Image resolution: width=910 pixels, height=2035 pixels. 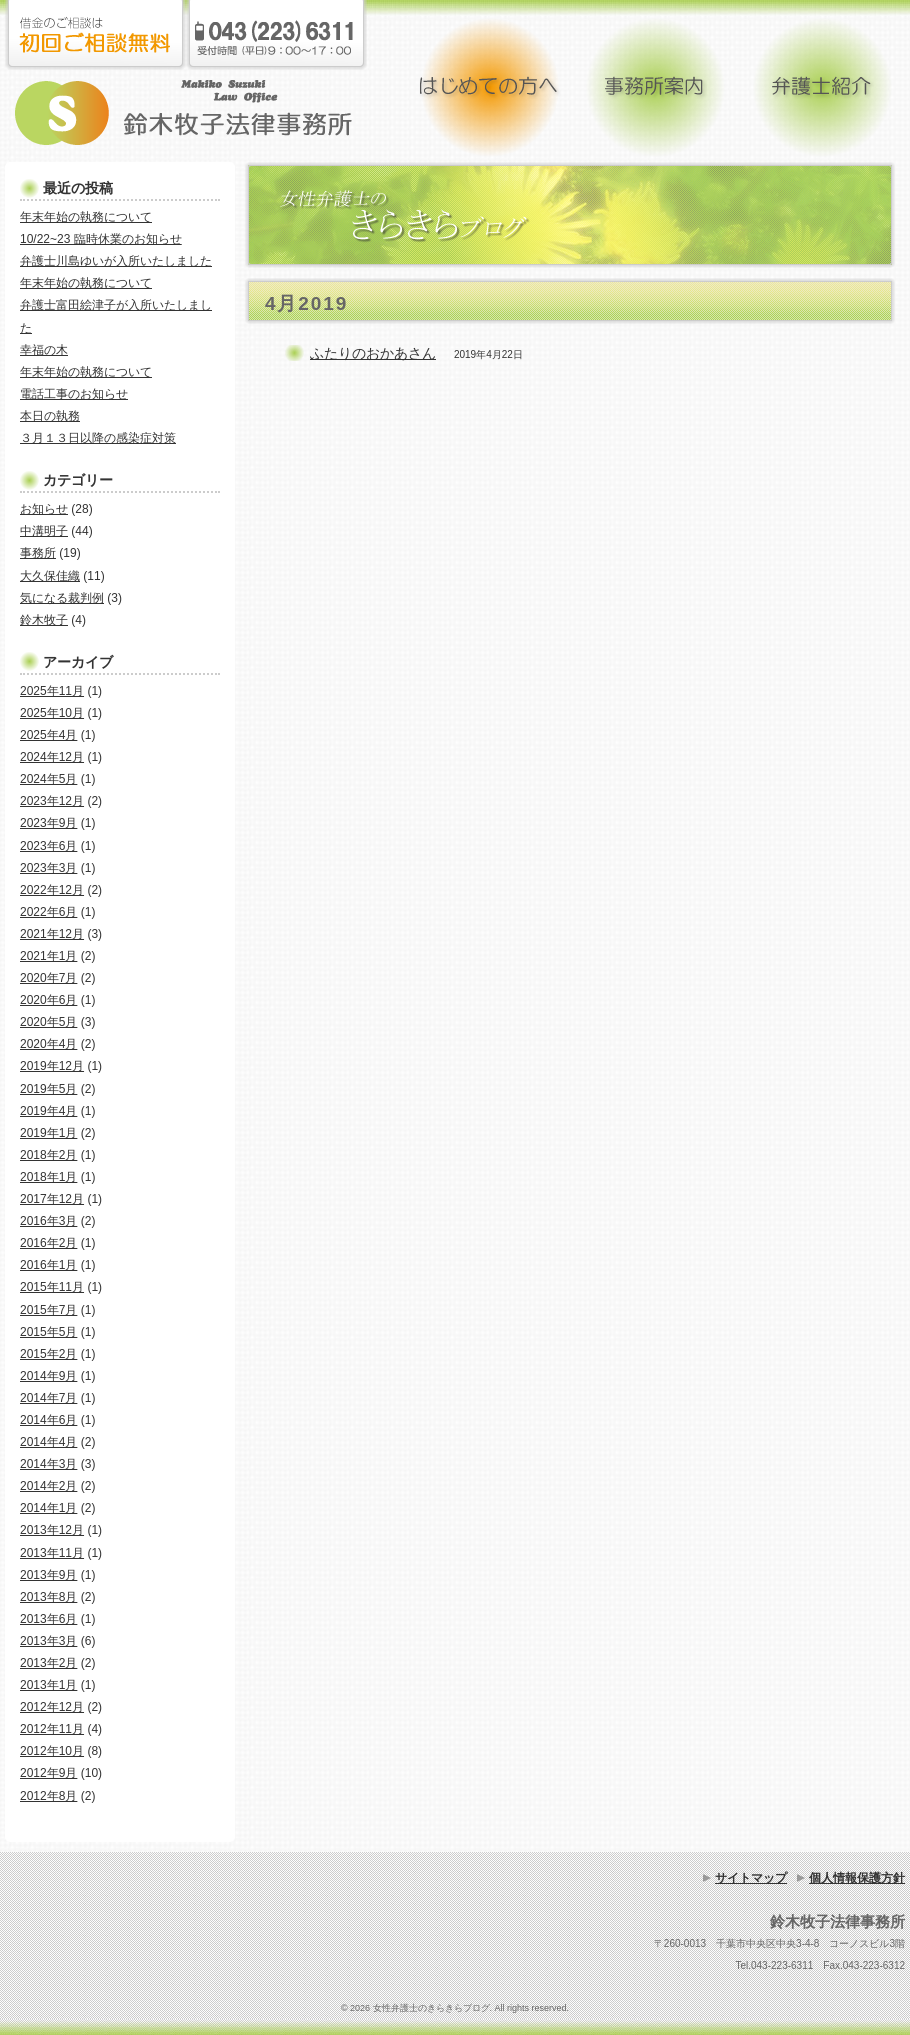 I want to click on 2025年4月, so click(x=48, y=735).